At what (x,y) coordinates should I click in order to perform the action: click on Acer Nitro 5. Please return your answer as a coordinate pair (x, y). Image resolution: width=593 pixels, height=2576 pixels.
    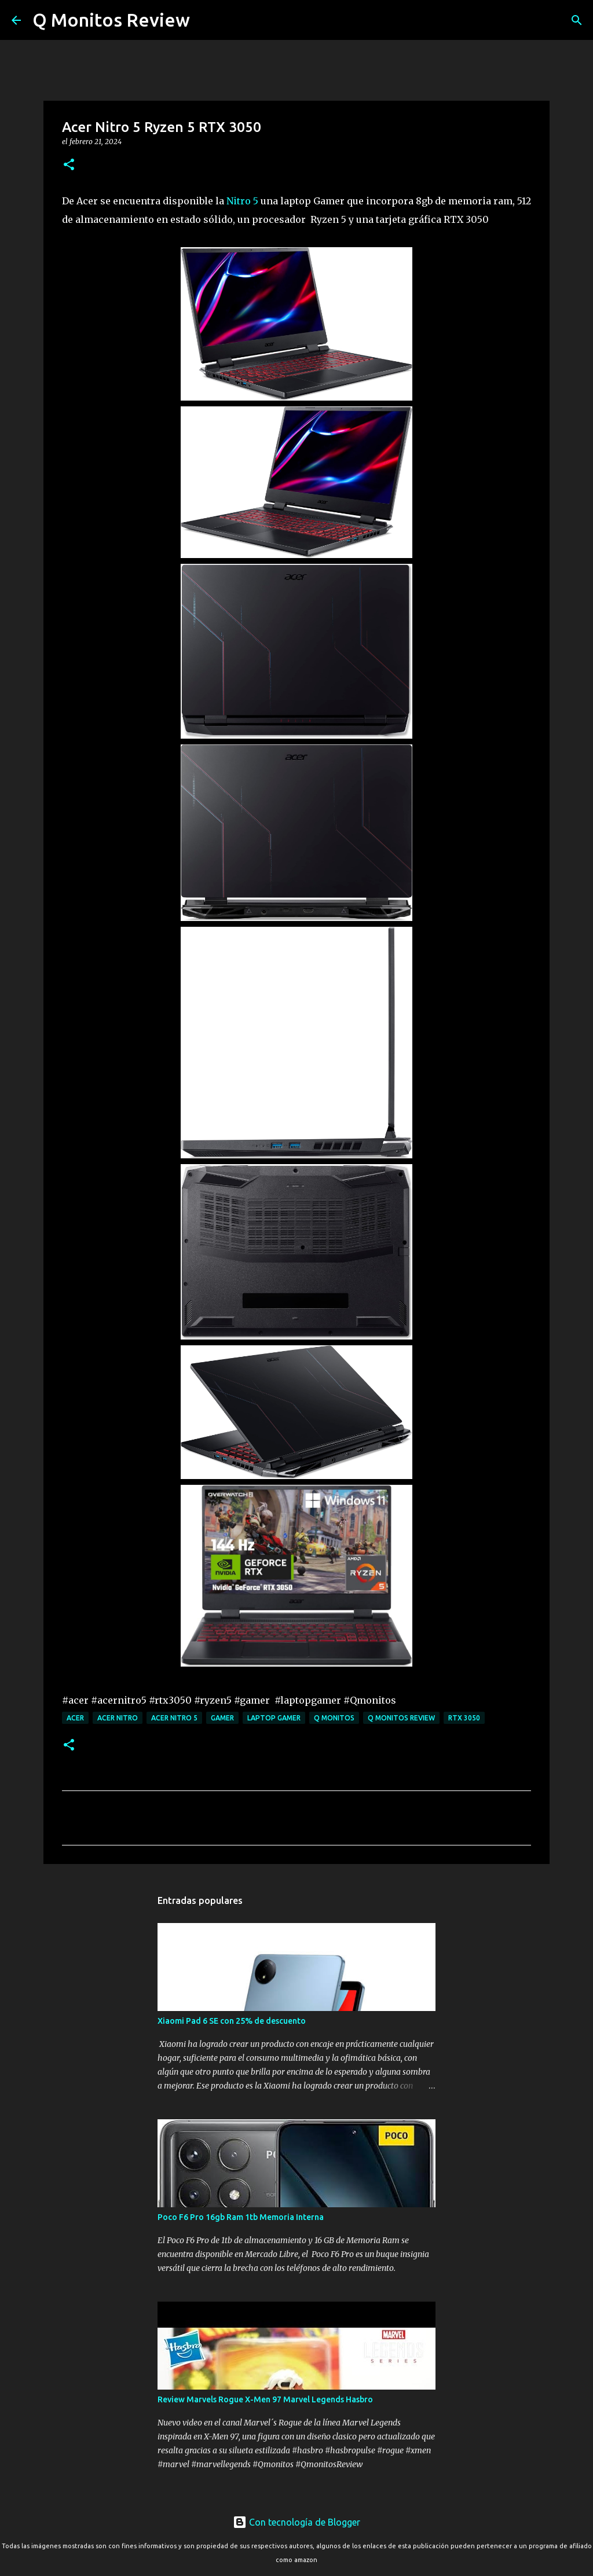
    Looking at the image, I should click on (174, 1718).